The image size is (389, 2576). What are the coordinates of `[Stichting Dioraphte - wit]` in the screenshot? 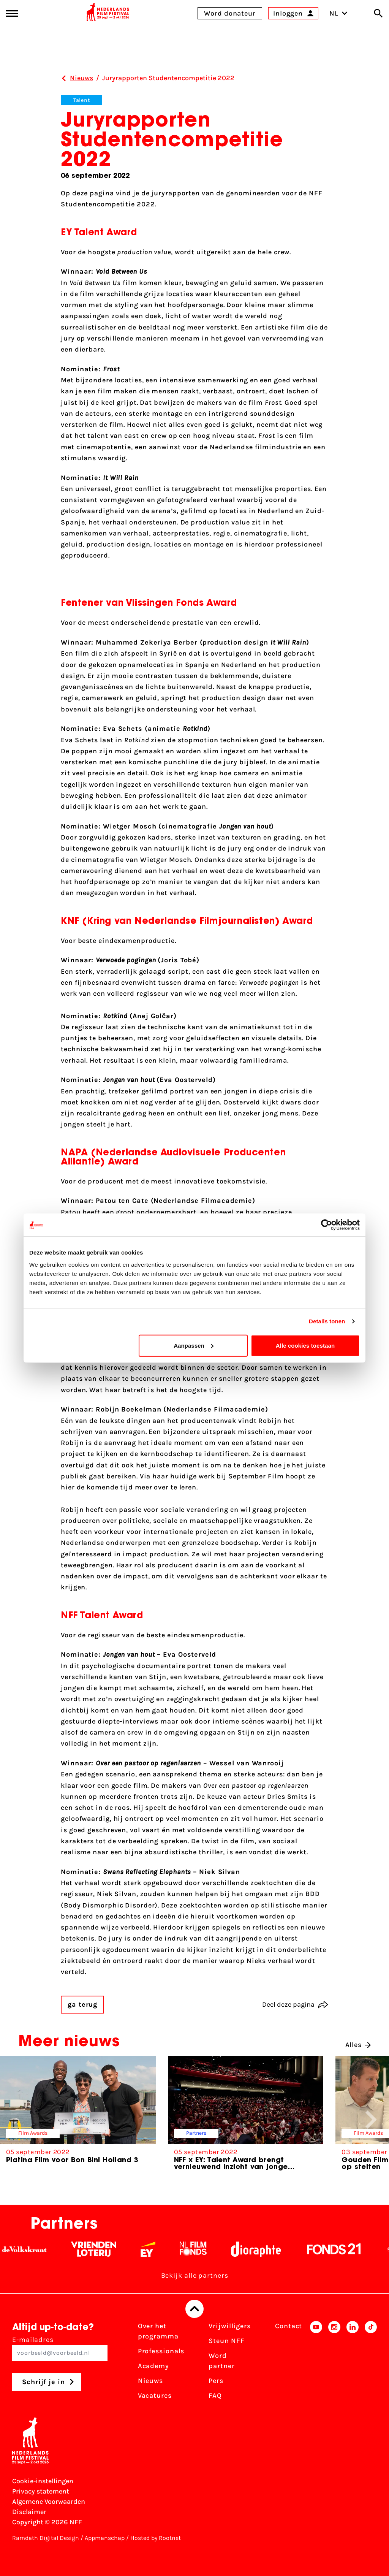 It's located at (264, 2249).